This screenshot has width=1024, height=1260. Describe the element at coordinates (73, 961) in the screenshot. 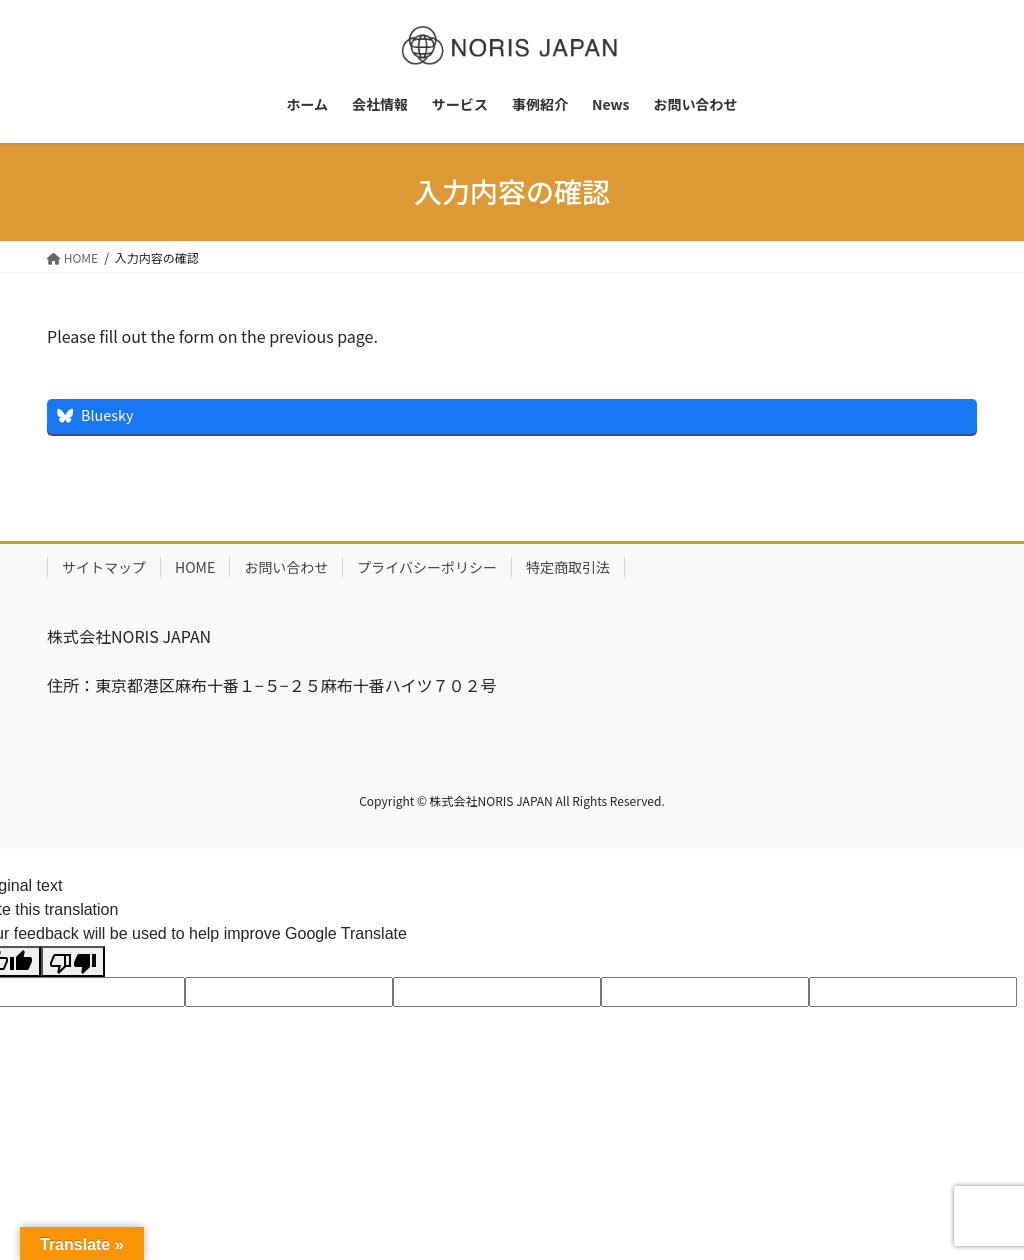

I see `[Poor translation]` at that location.